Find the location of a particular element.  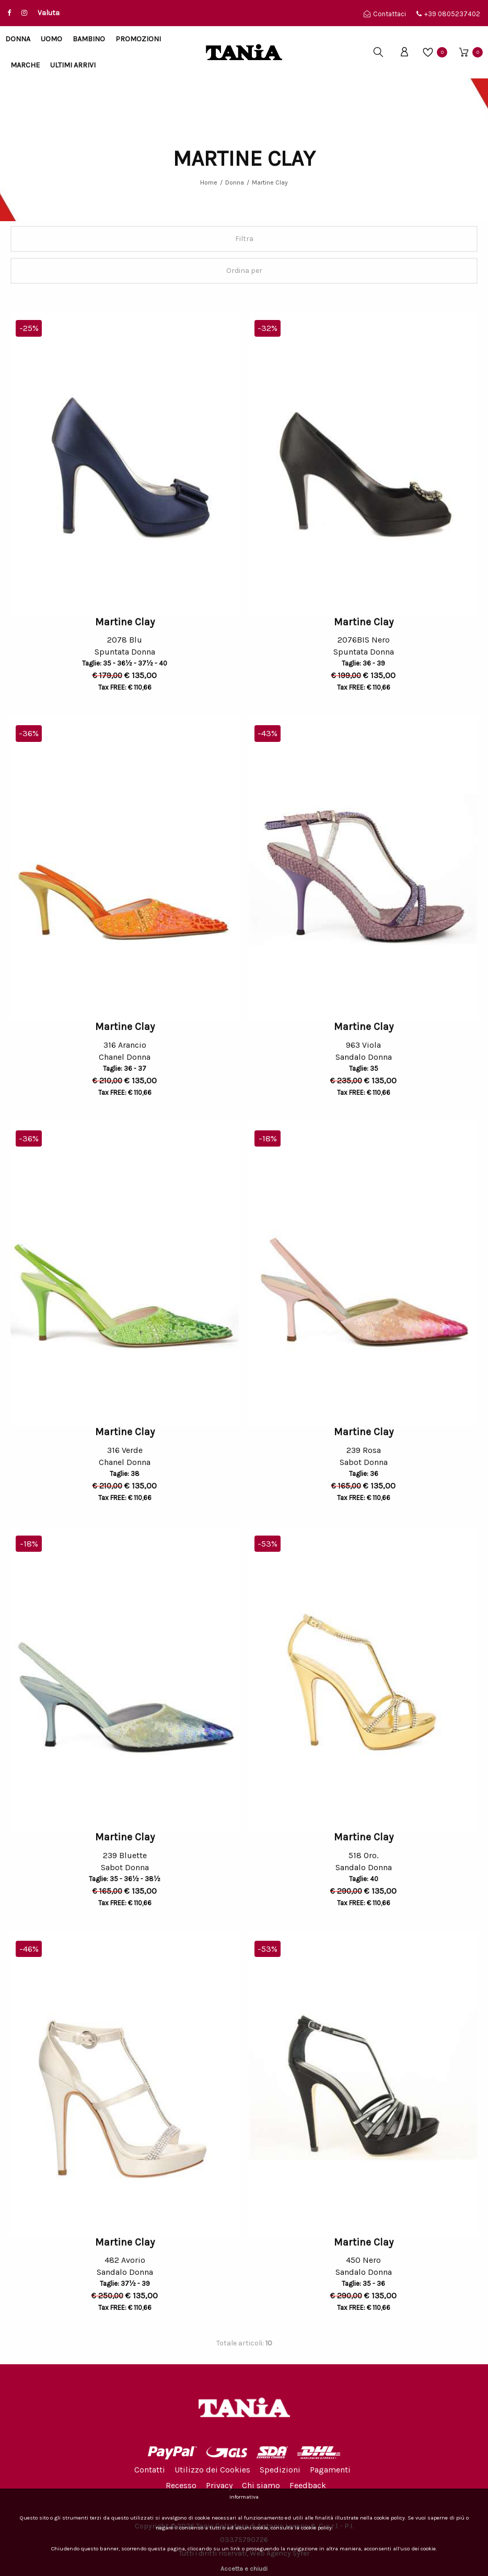

316 Verde is located at coordinates (125, 1450).